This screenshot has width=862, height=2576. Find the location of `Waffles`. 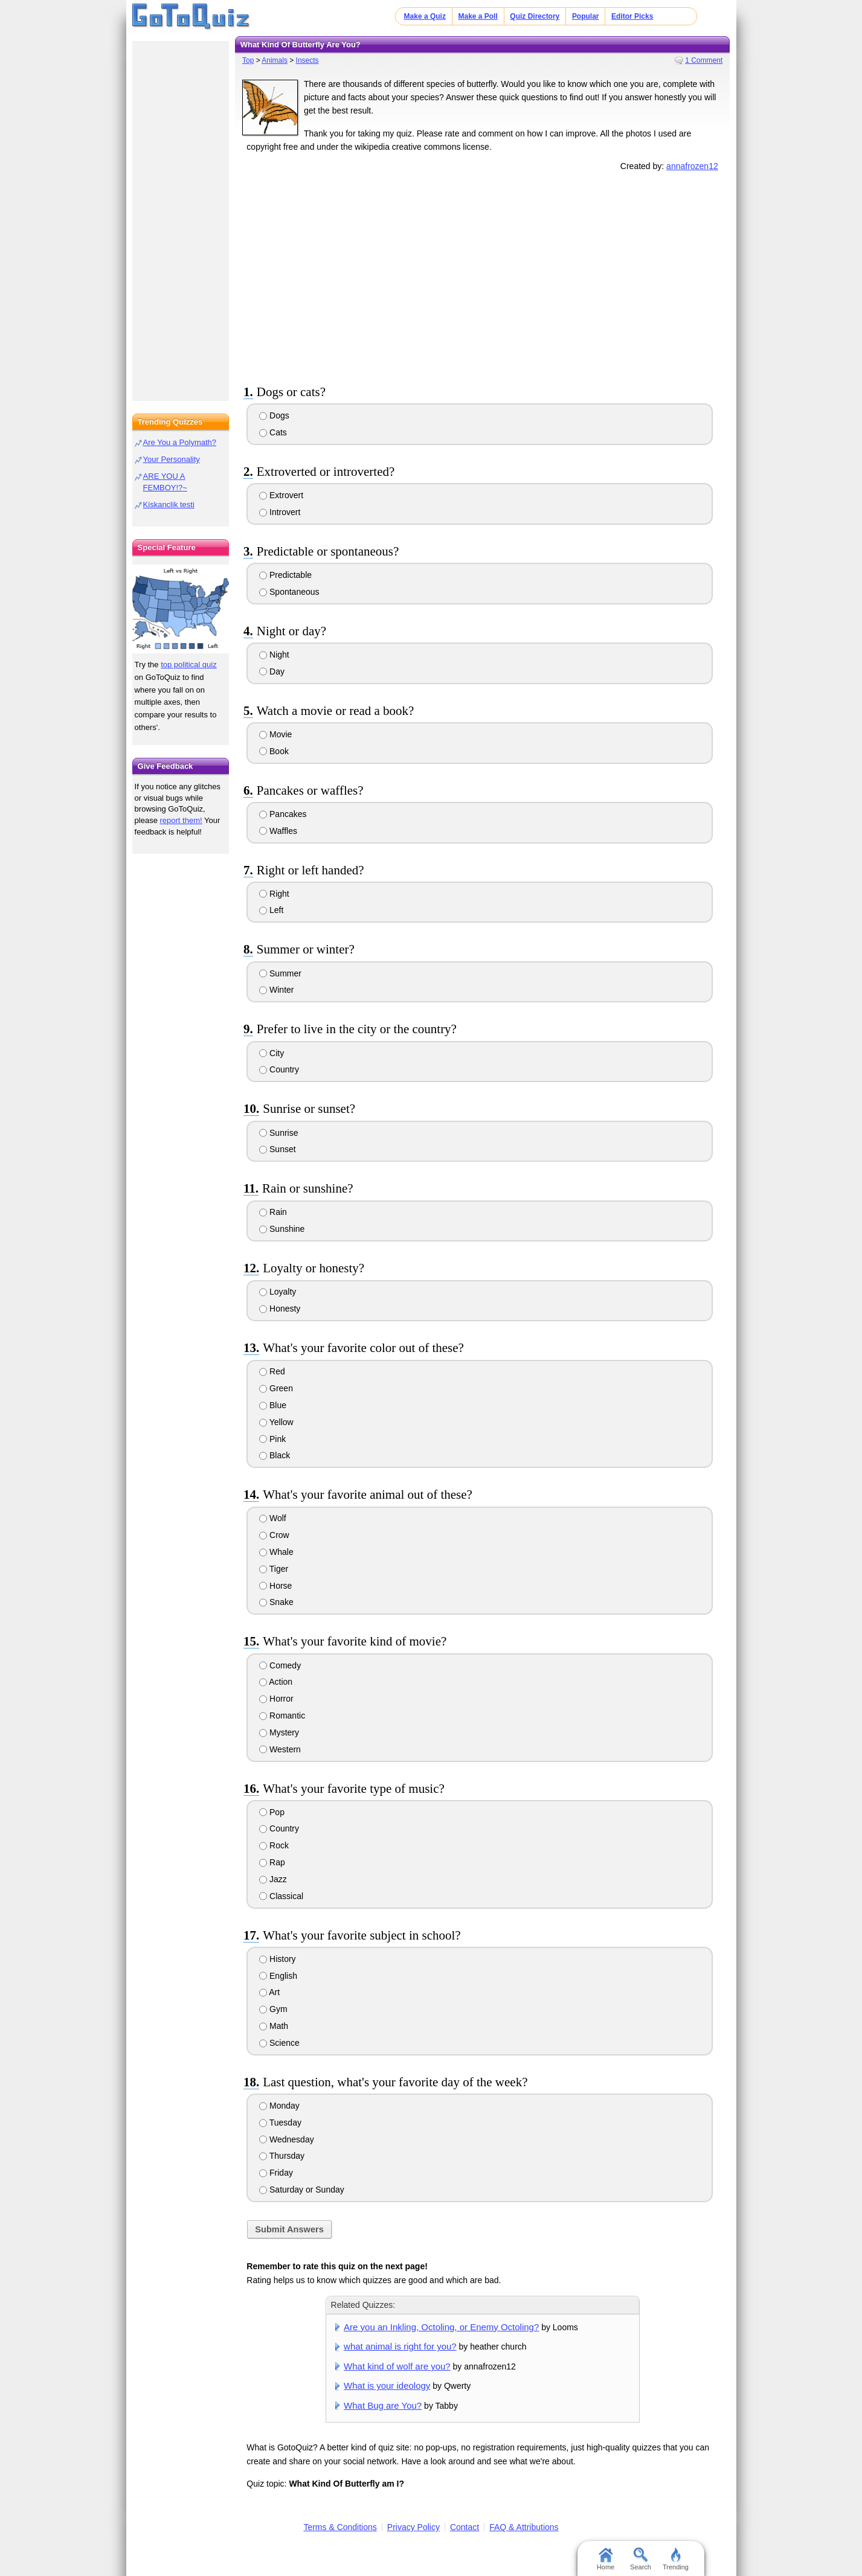

Waffles is located at coordinates (278, 831).